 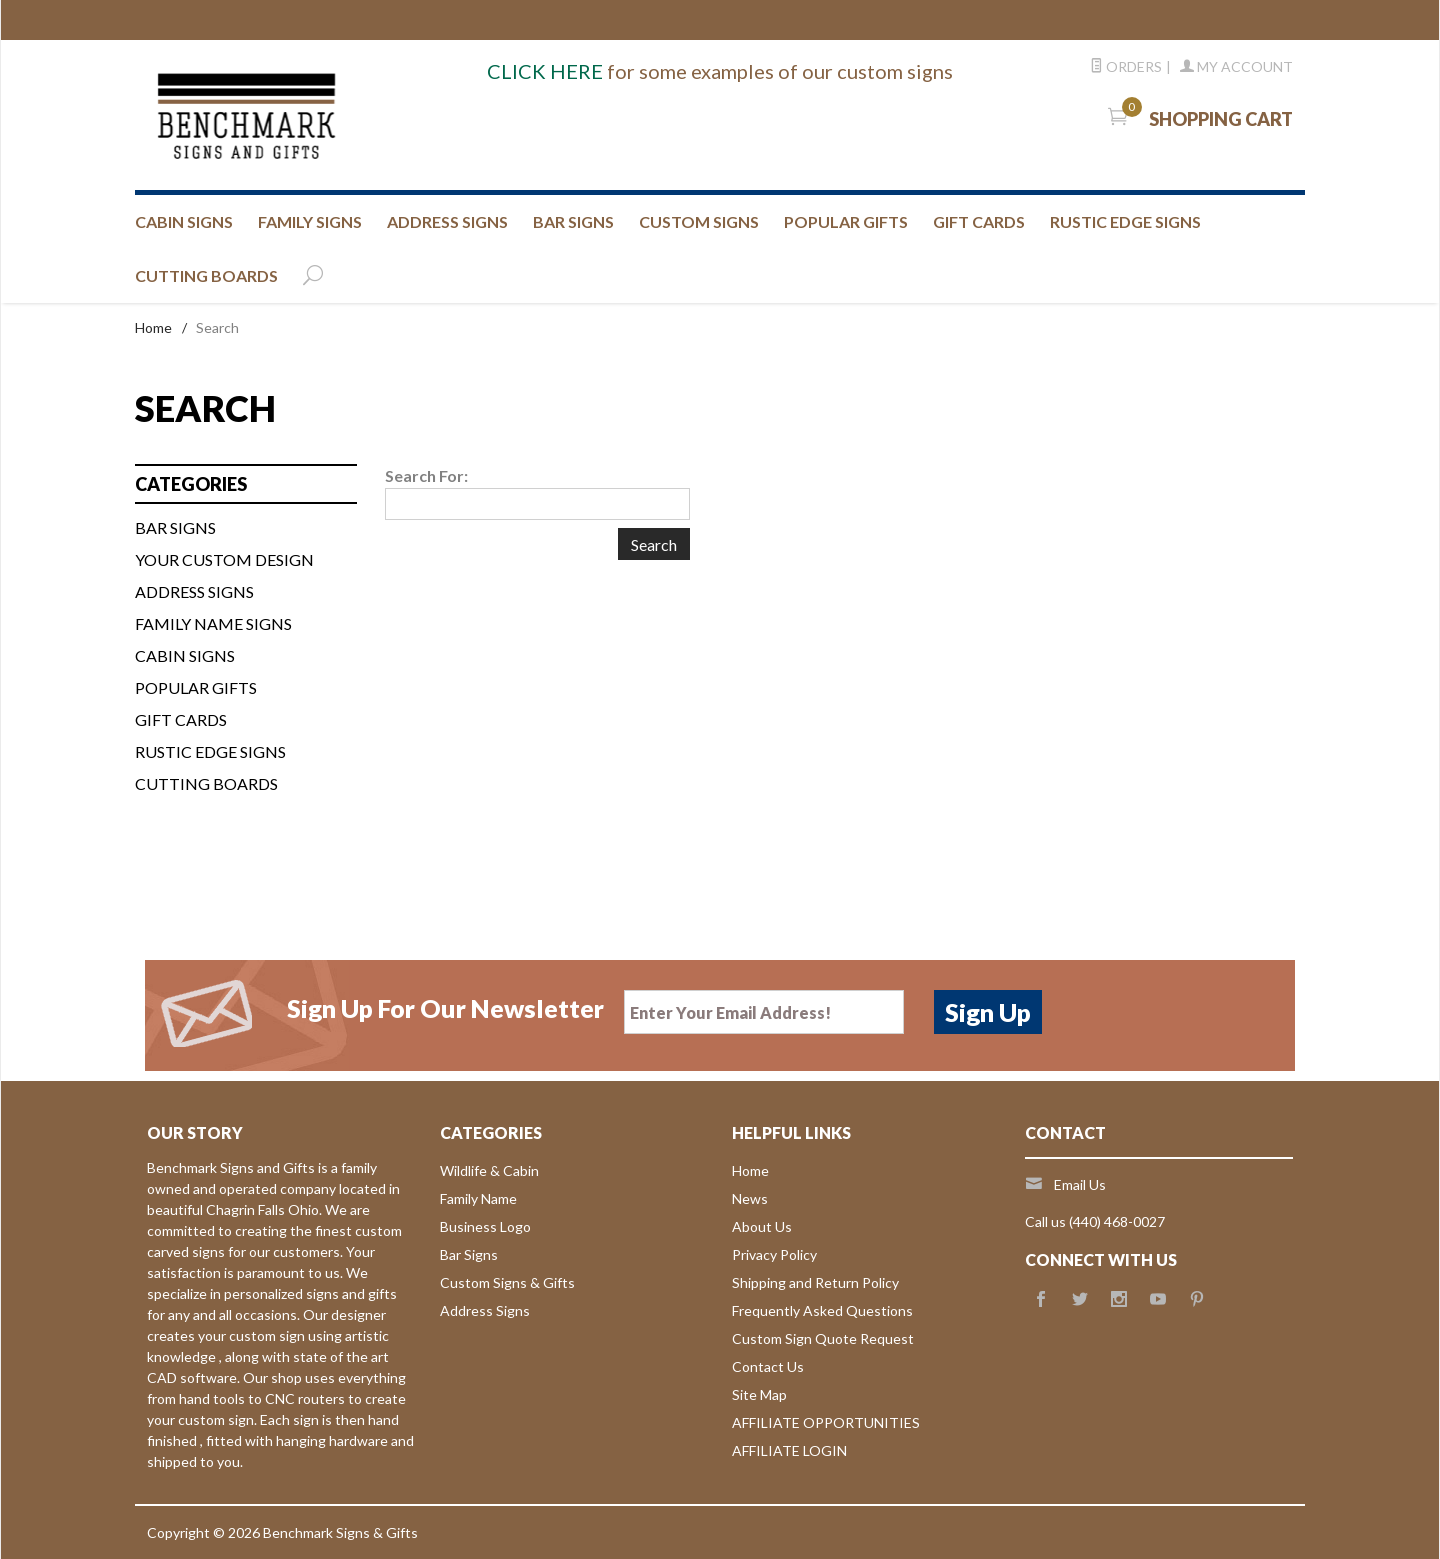 What do you see at coordinates (1125, 221) in the screenshot?
I see `RUSTIC EDGE SIGNS` at bounding box center [1125, 221].